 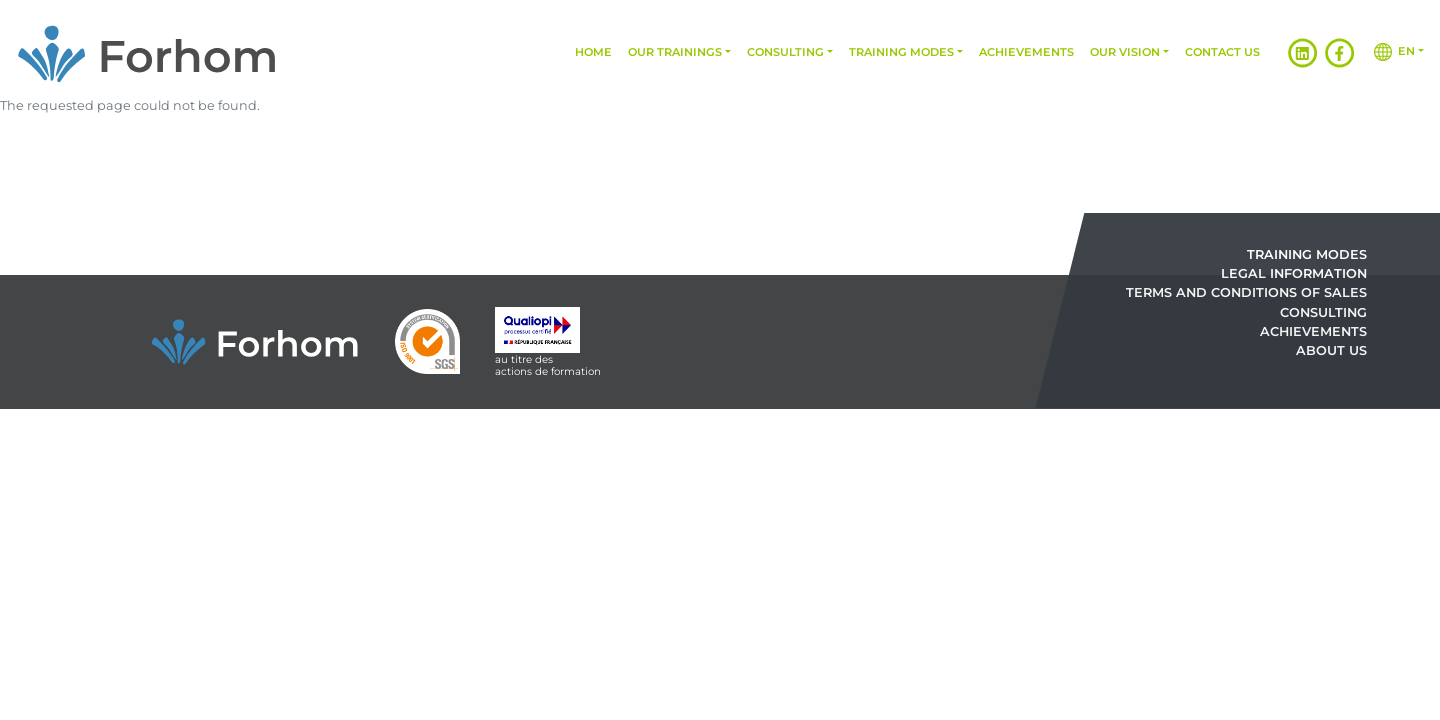 I want to click on Legal information, so click(x=1294, y=274).